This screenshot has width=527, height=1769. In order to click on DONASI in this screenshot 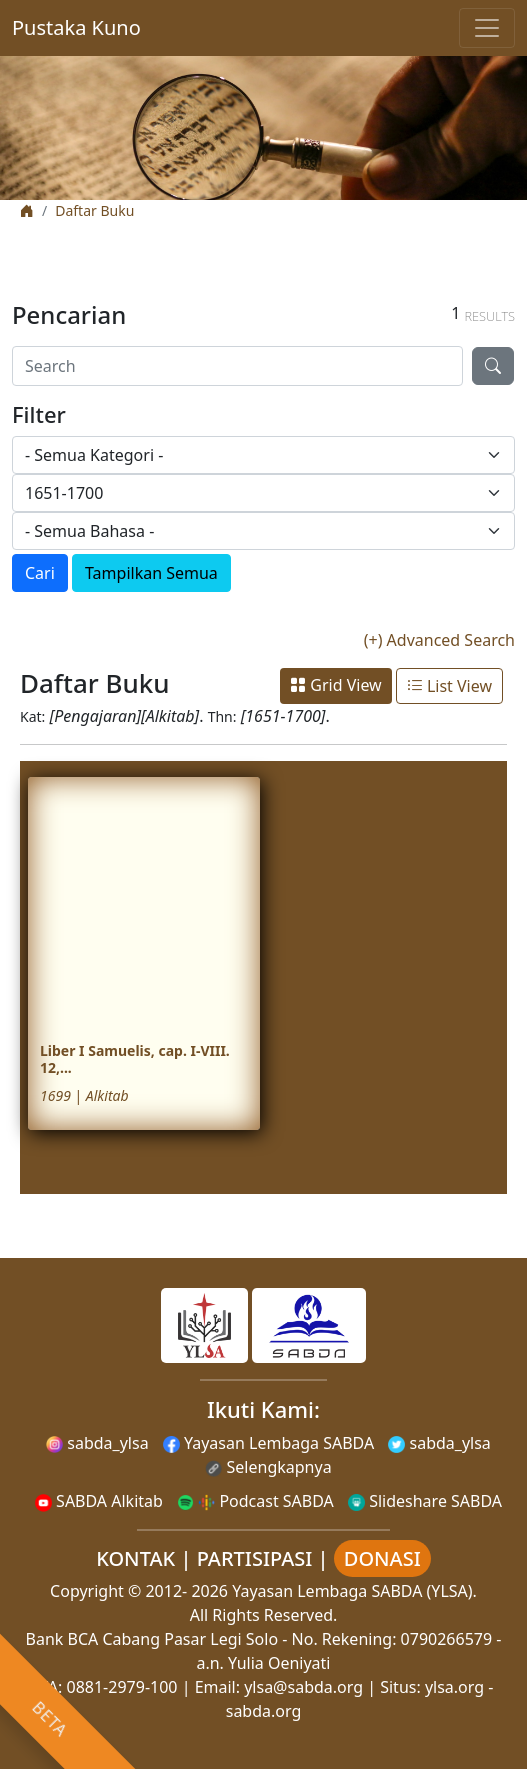, I will do `click(382, 1558)`.